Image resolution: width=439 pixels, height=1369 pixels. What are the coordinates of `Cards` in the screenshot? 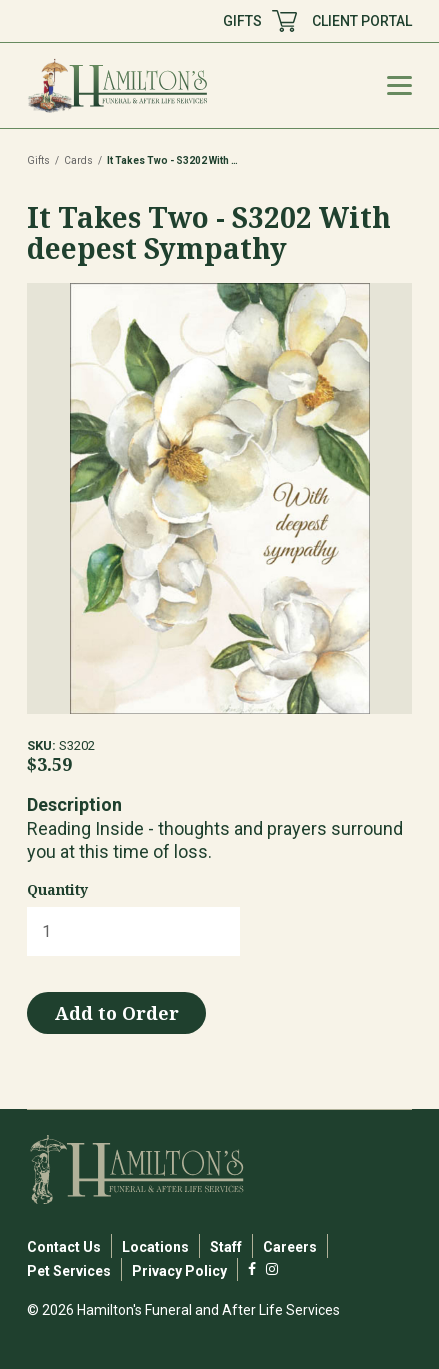 It's located at (78, 160).